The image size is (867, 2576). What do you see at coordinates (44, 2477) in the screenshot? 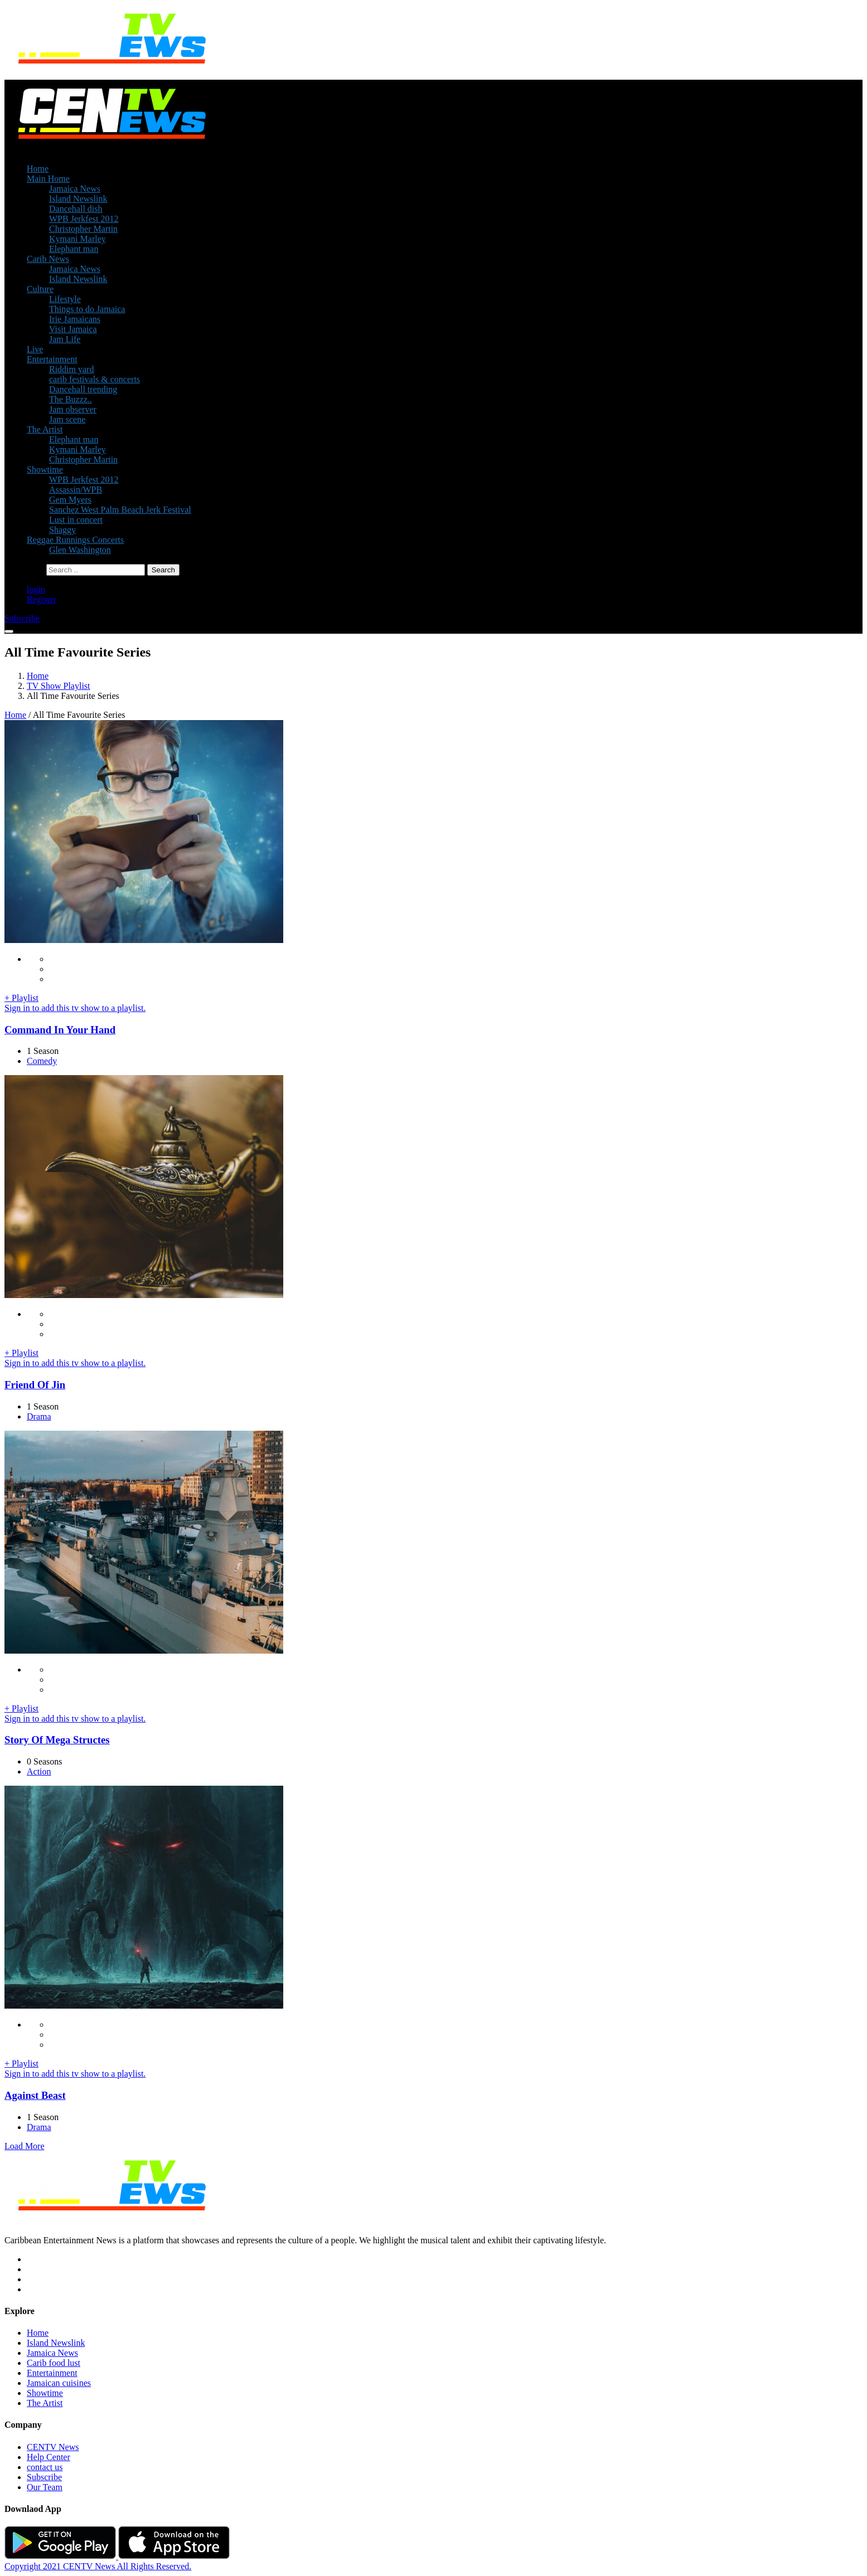
I see `Subscribe` at bounding box center [44, 2477].